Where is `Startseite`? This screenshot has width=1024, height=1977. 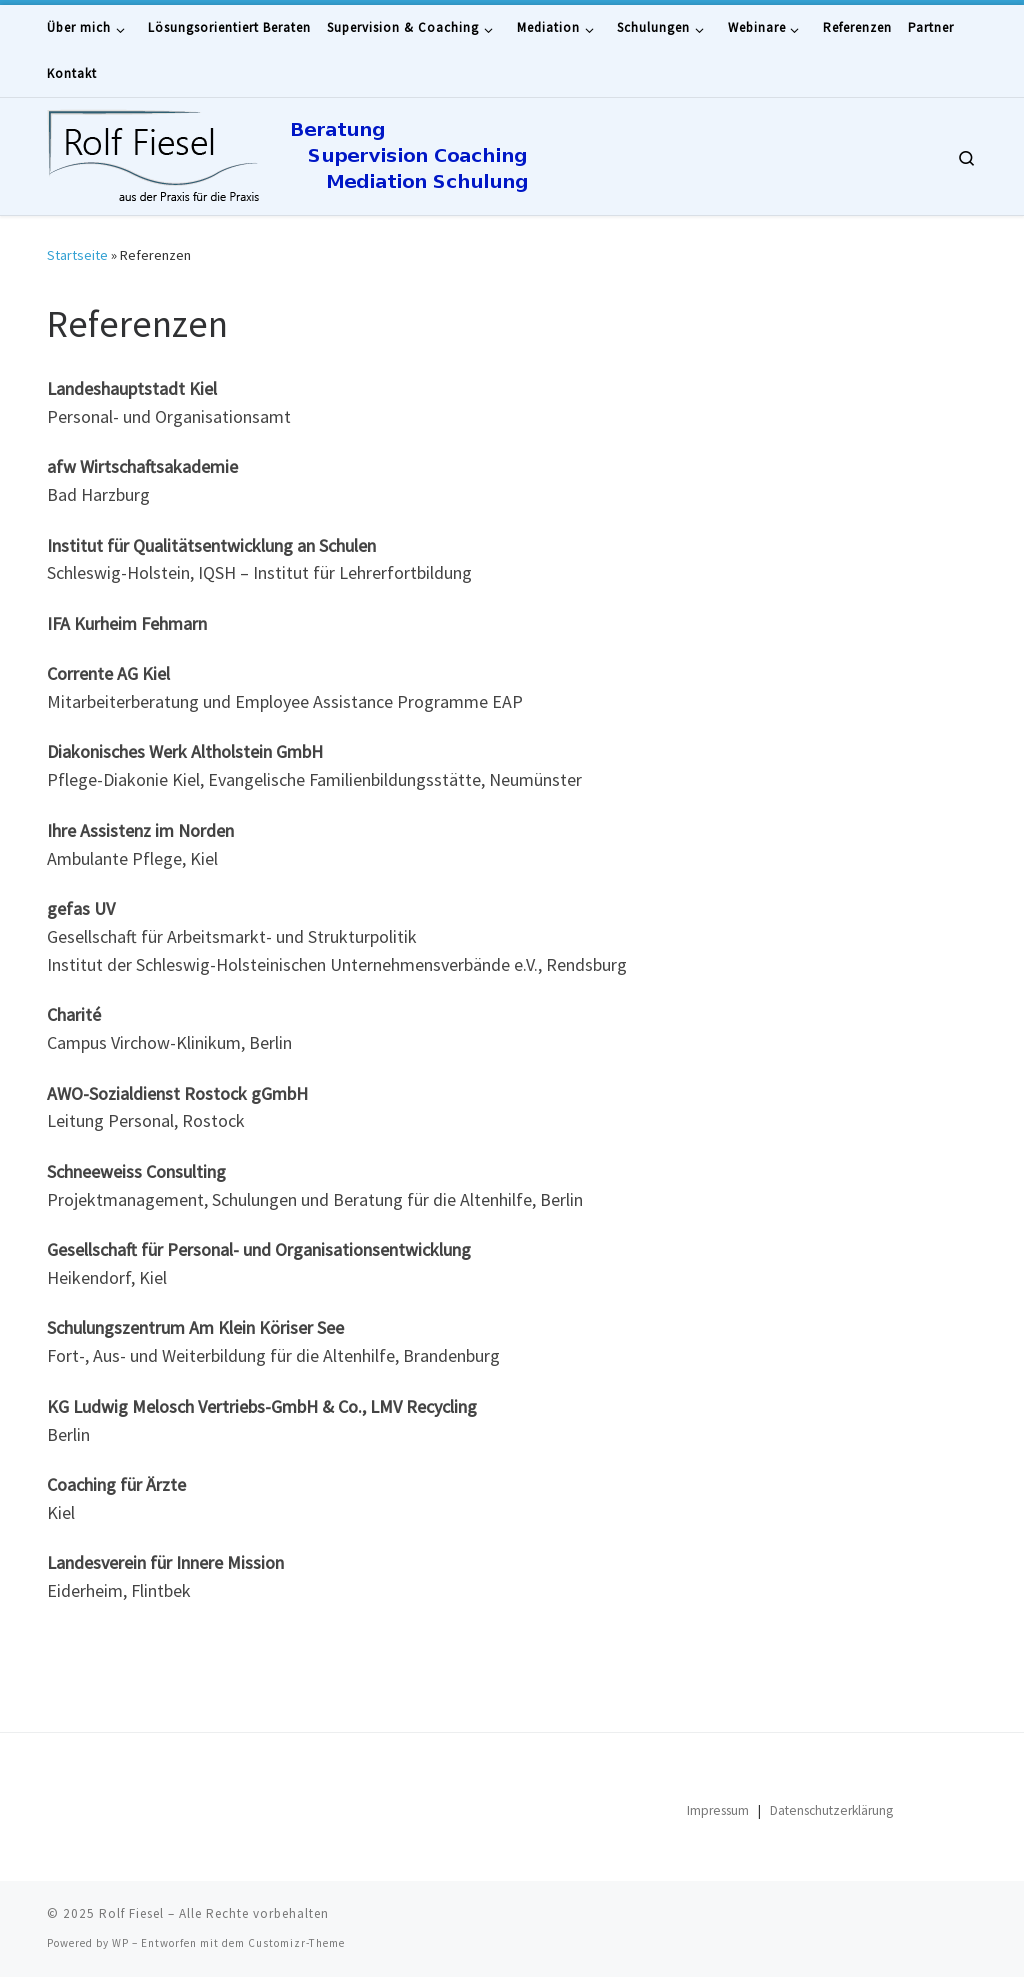
Startseite is located at coordinates (77, 255).